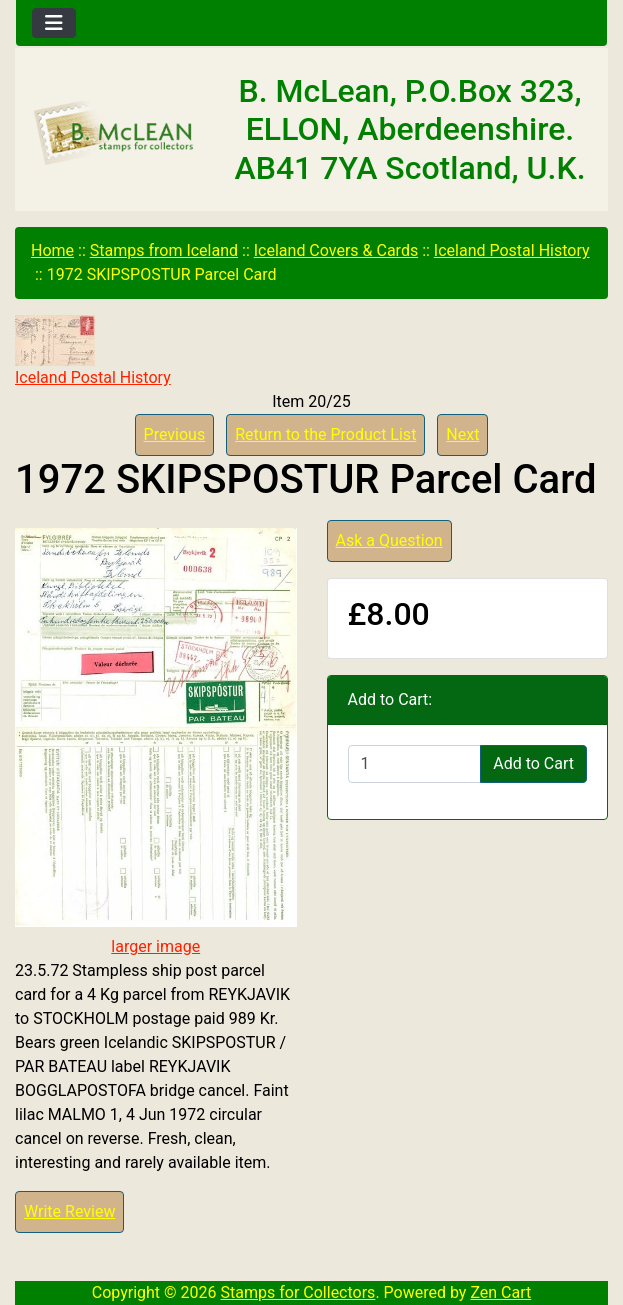 The width and height of the screenshot is (623, 1305). Describe the element at coordinates (52, 250) in the screenshot. I see `Home` at that location.